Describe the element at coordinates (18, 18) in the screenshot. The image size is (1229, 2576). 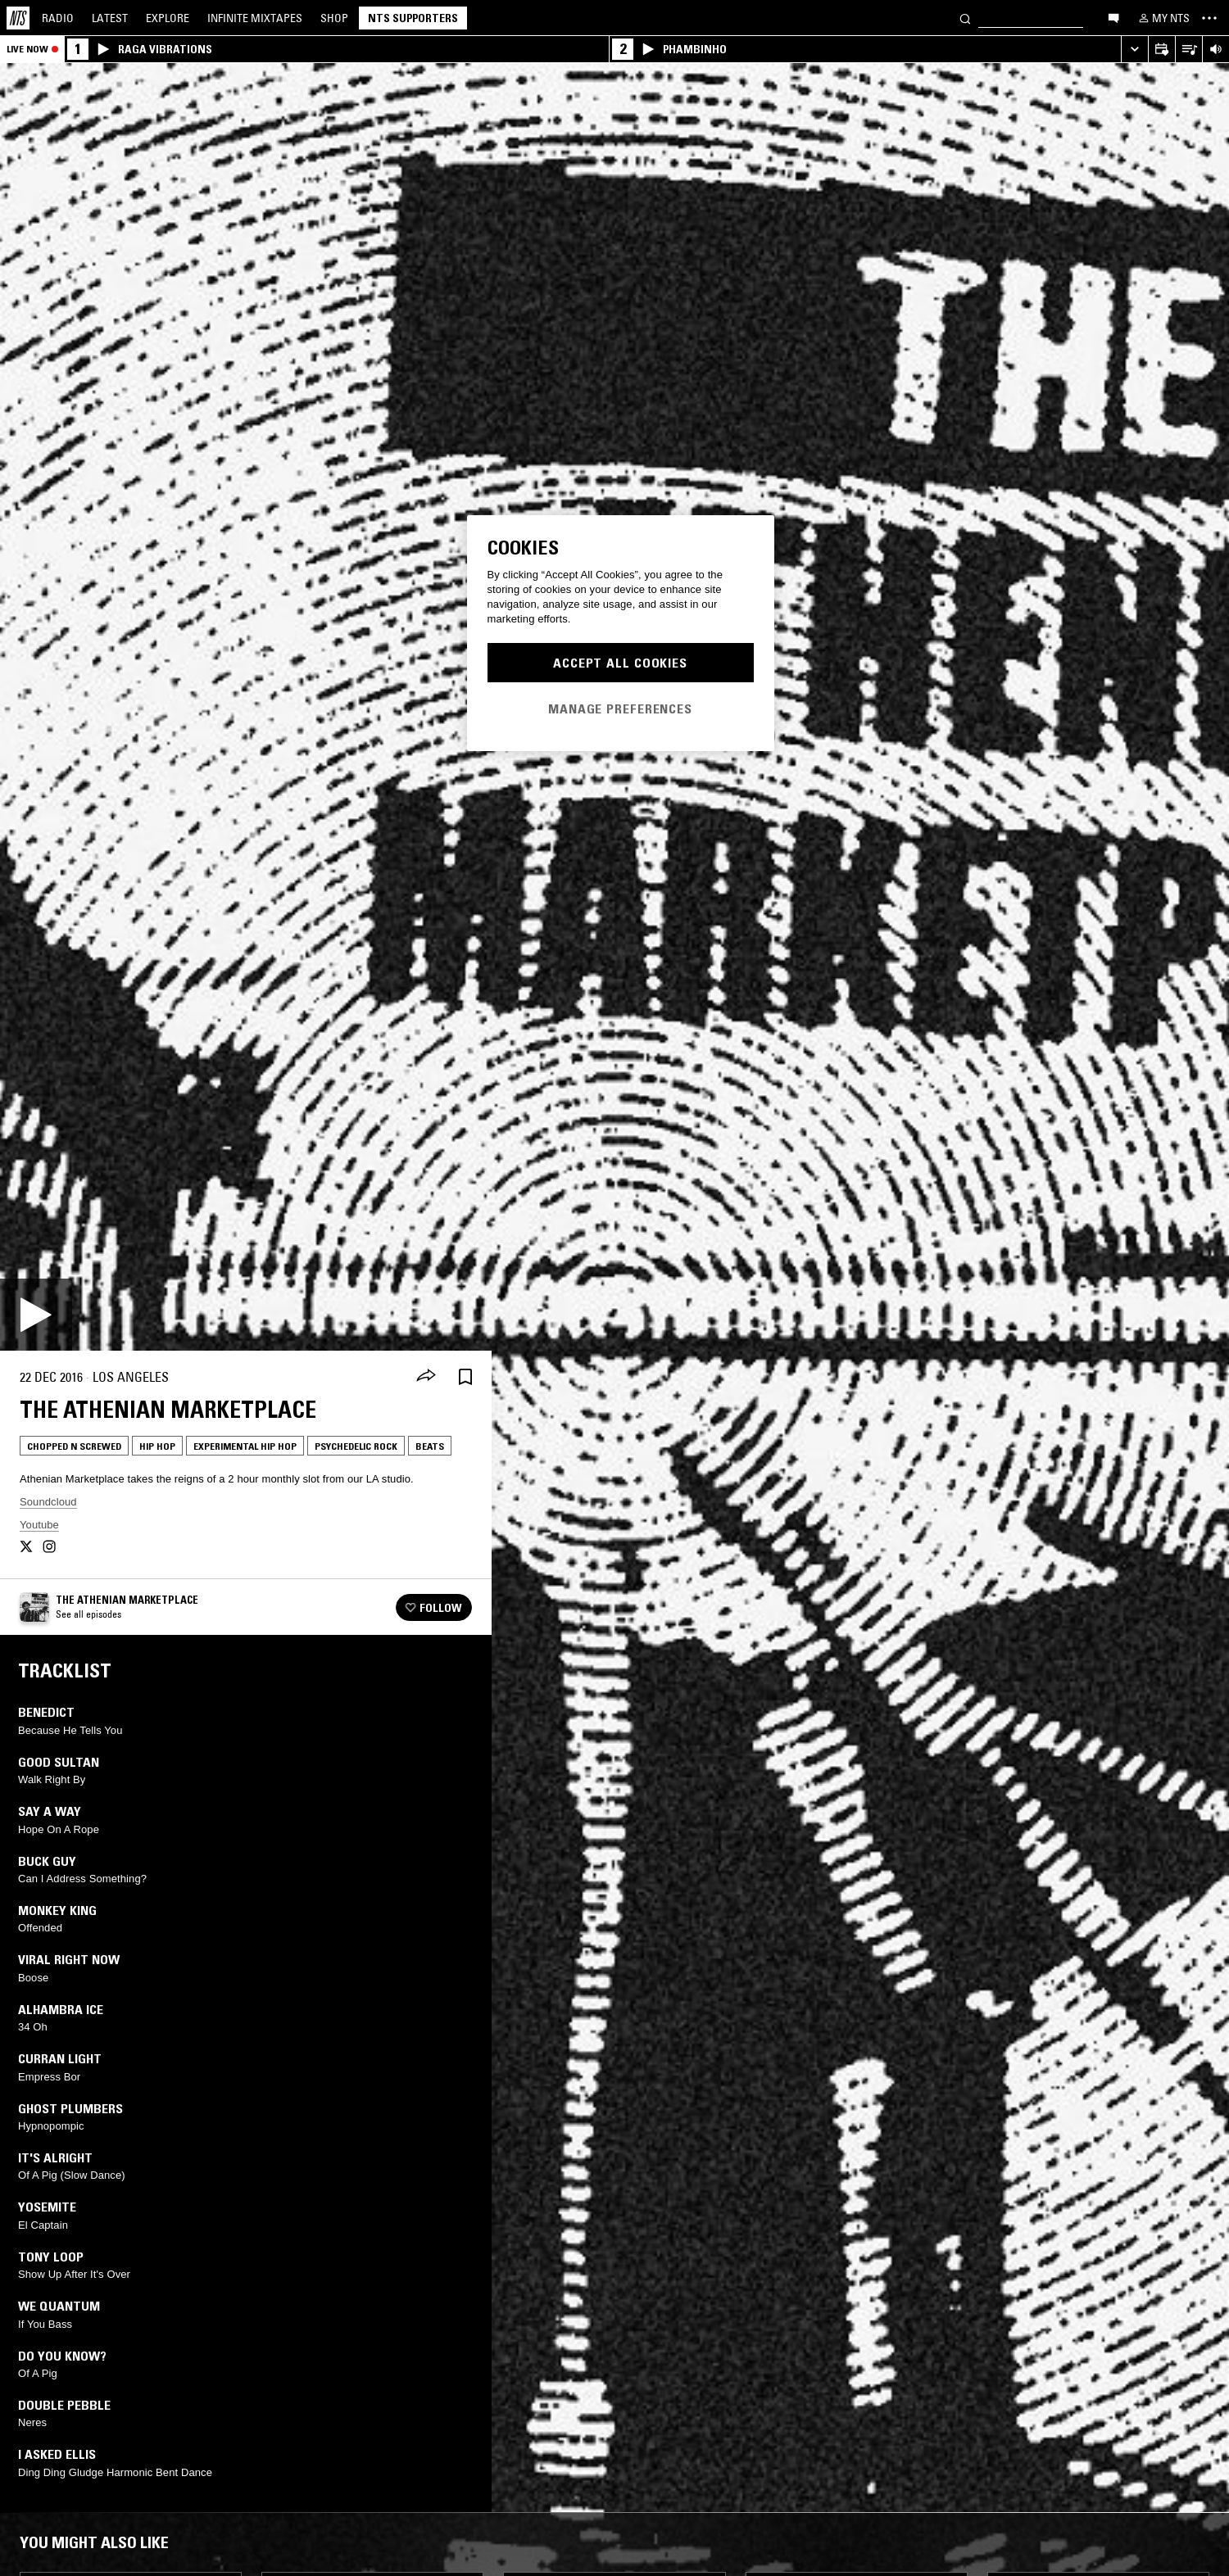
I see `[Home]` at that location.